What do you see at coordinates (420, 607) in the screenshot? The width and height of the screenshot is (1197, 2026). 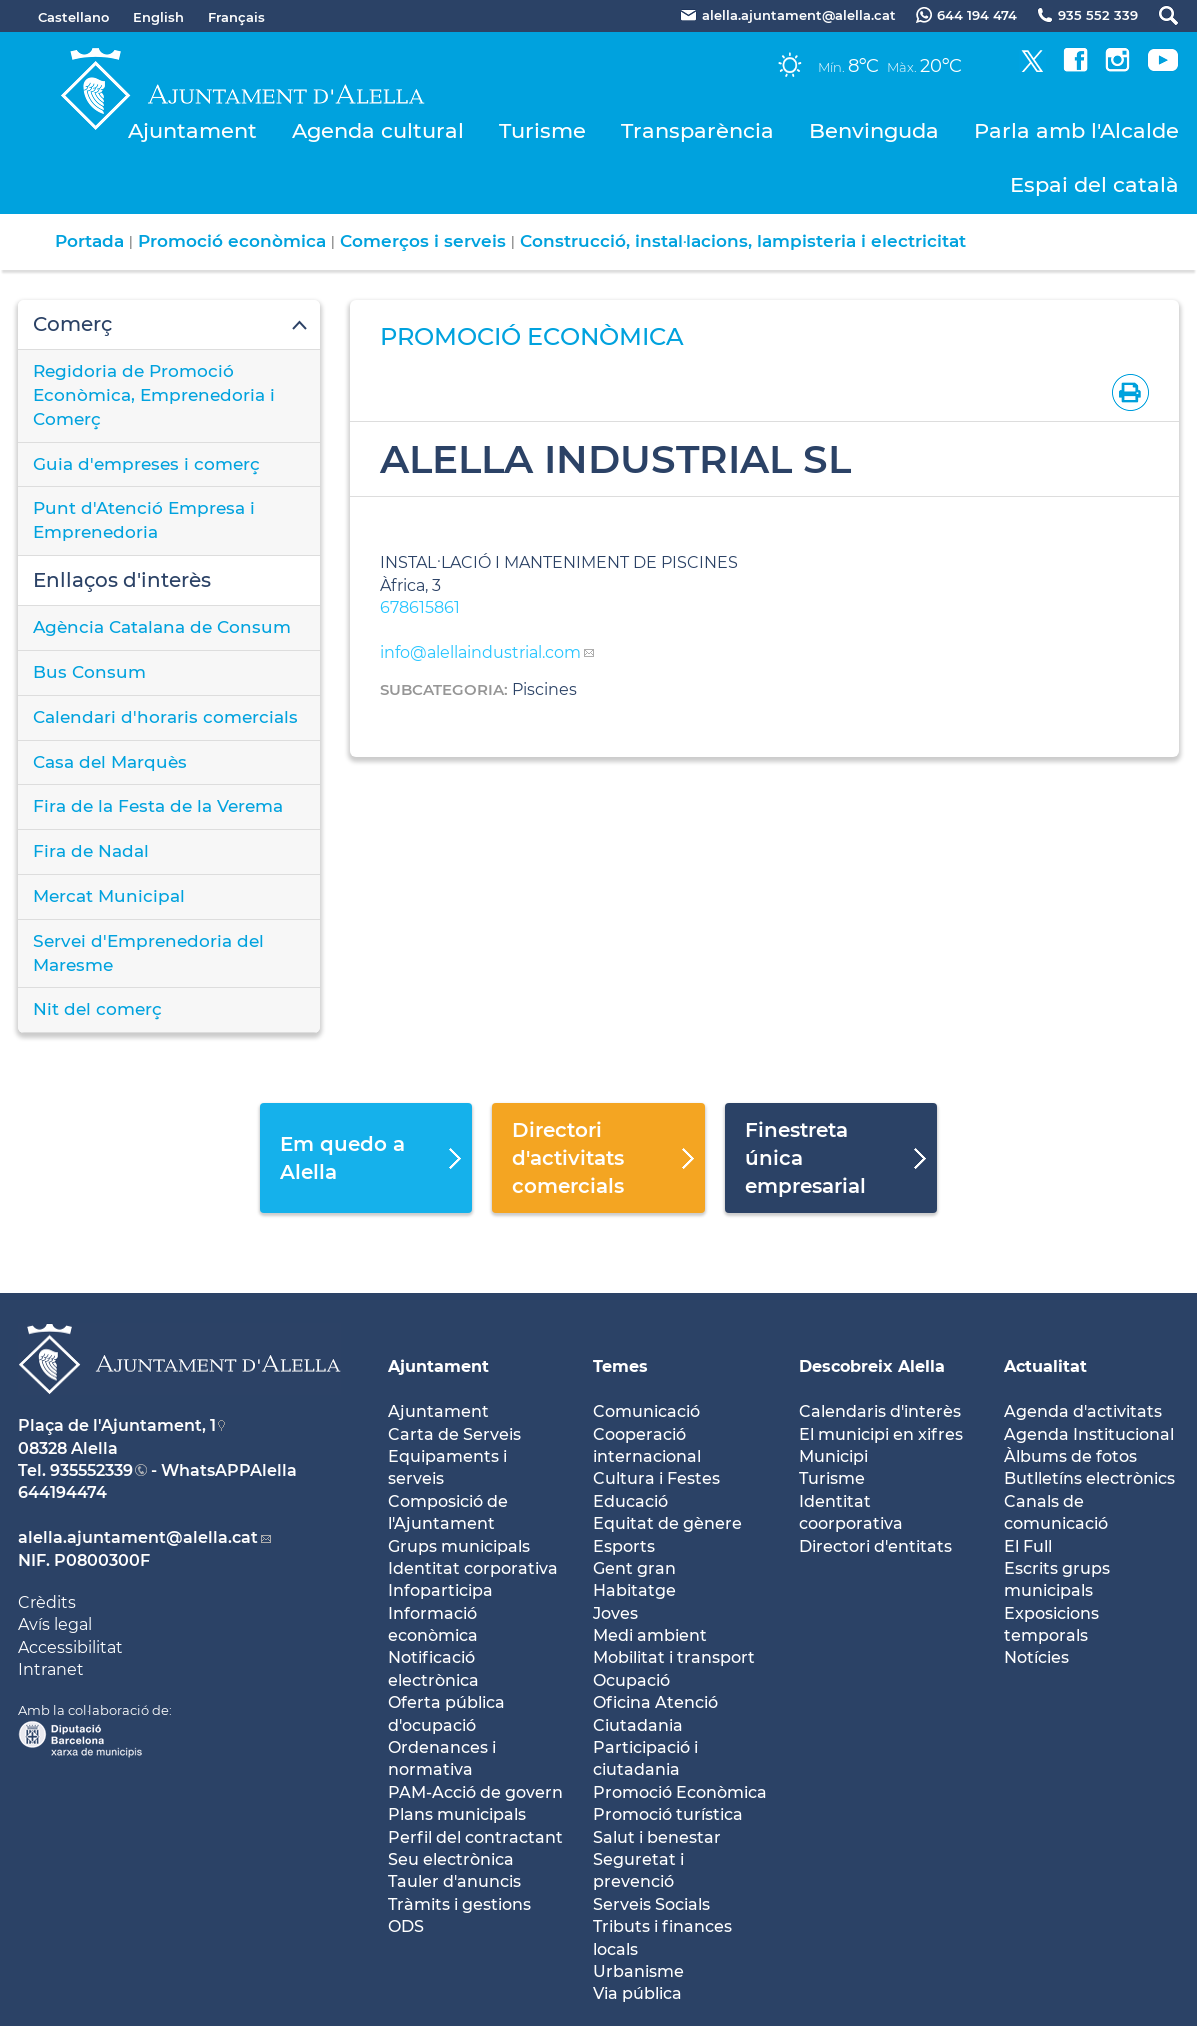 I see `678615861` at bounding box center [420, 607].